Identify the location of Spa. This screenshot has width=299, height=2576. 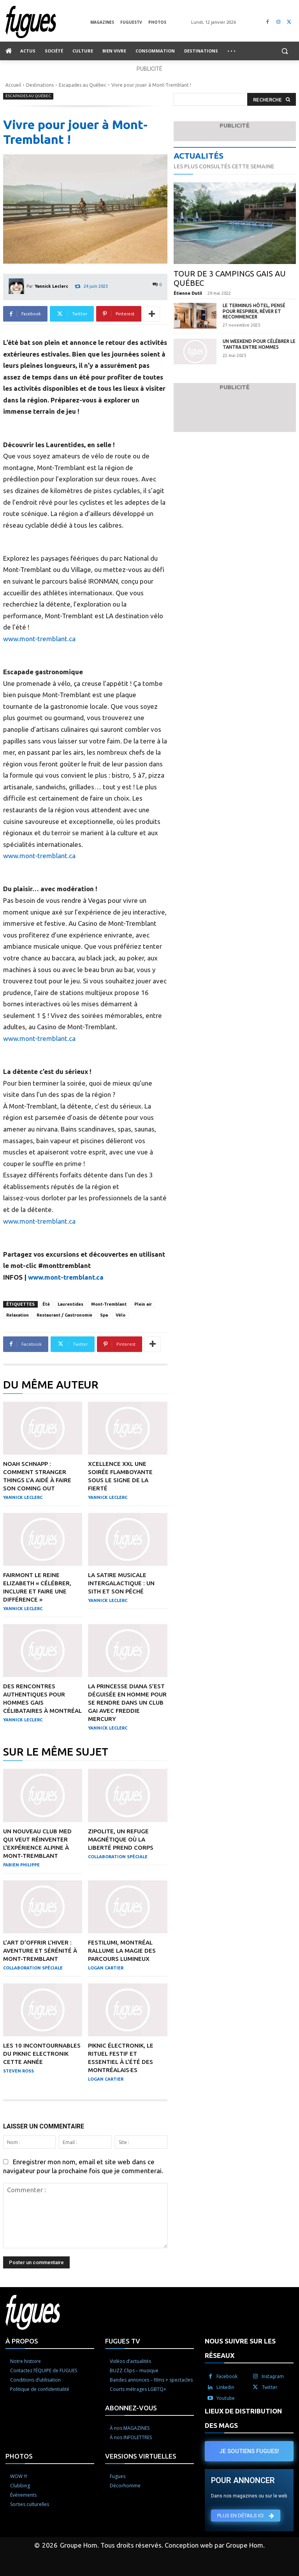
(104, 1315).